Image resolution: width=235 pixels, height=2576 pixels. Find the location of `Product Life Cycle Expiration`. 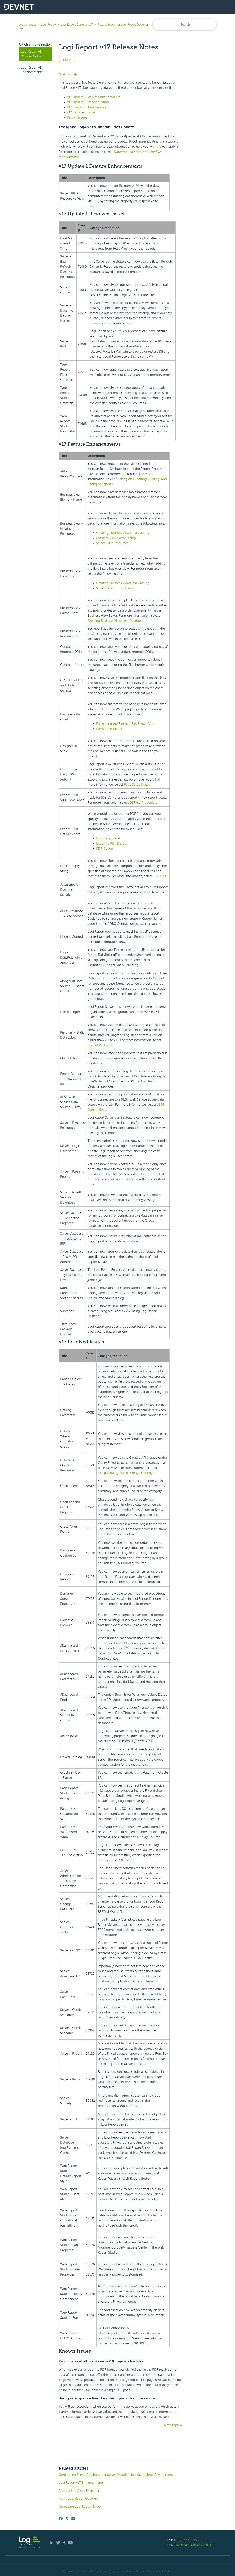

Product Life Cycle Expiration is located at coordinates (79, 2490).